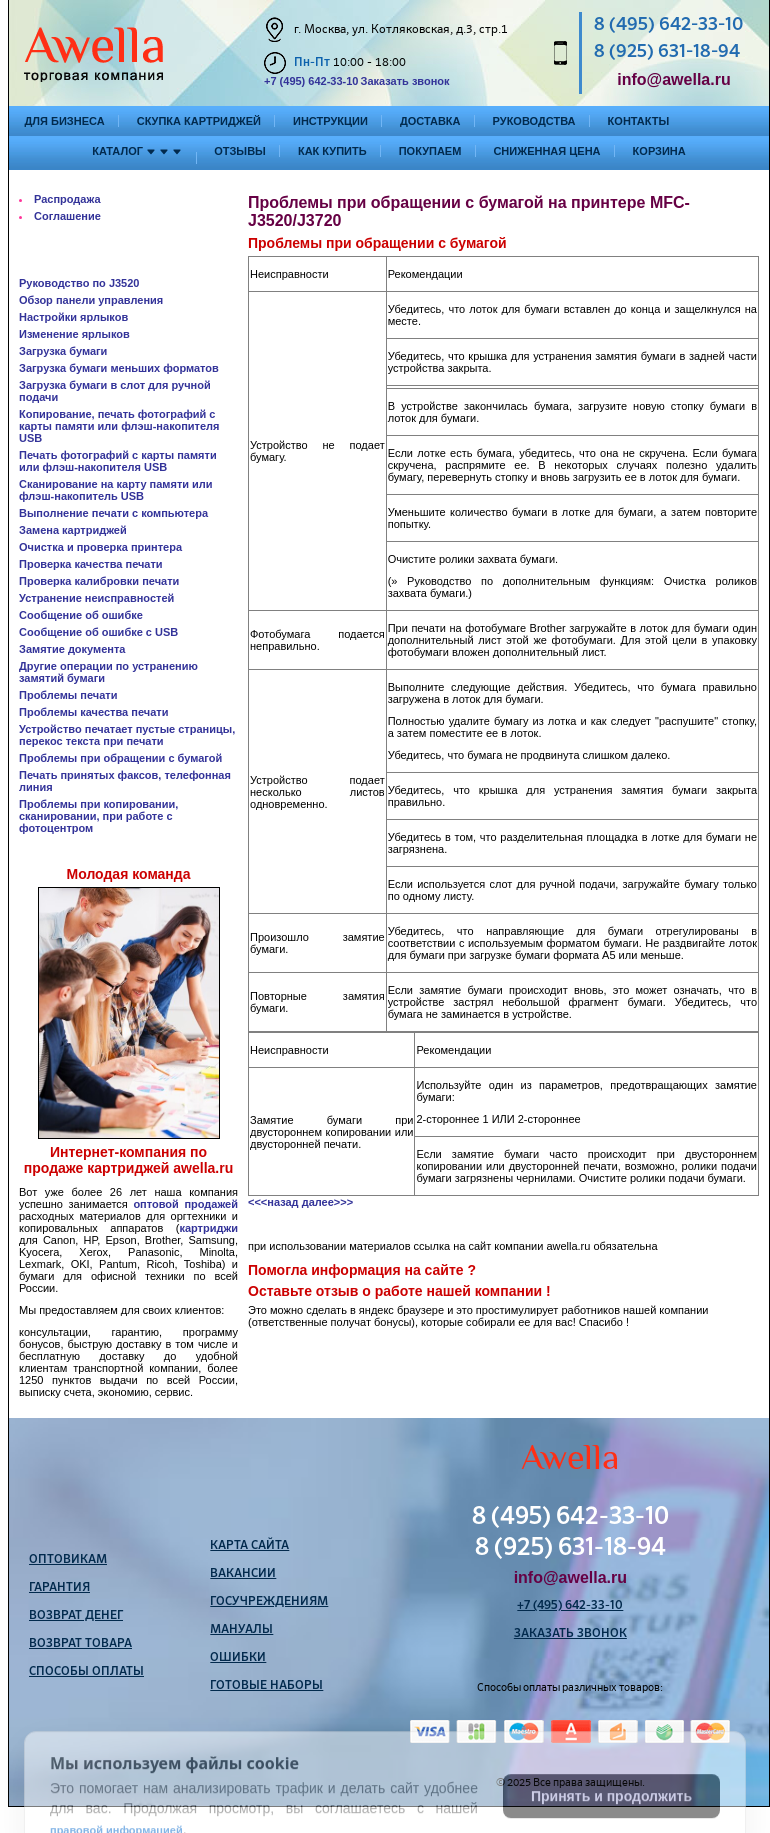  What do you see at coordinates (67, 199) in the screenshot?
I see `Распродажа` at bounding box center [67, 199].